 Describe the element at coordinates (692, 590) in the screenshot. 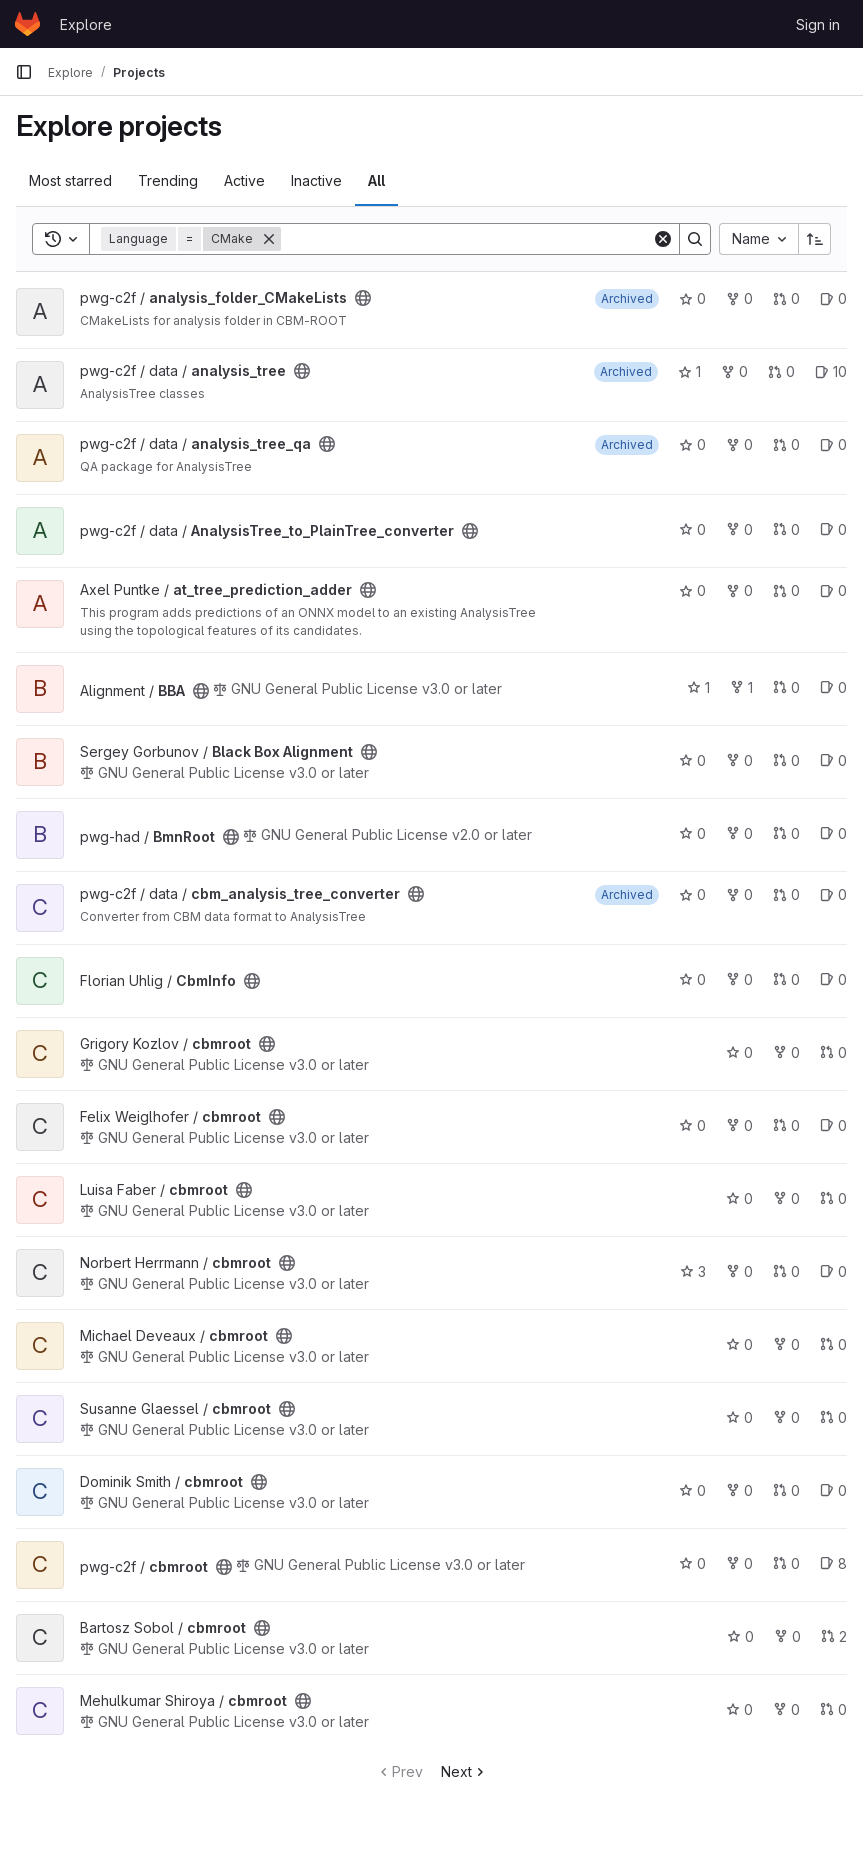

I see `0 [at_tree_prediction_adder has 0 stars]` at that location.